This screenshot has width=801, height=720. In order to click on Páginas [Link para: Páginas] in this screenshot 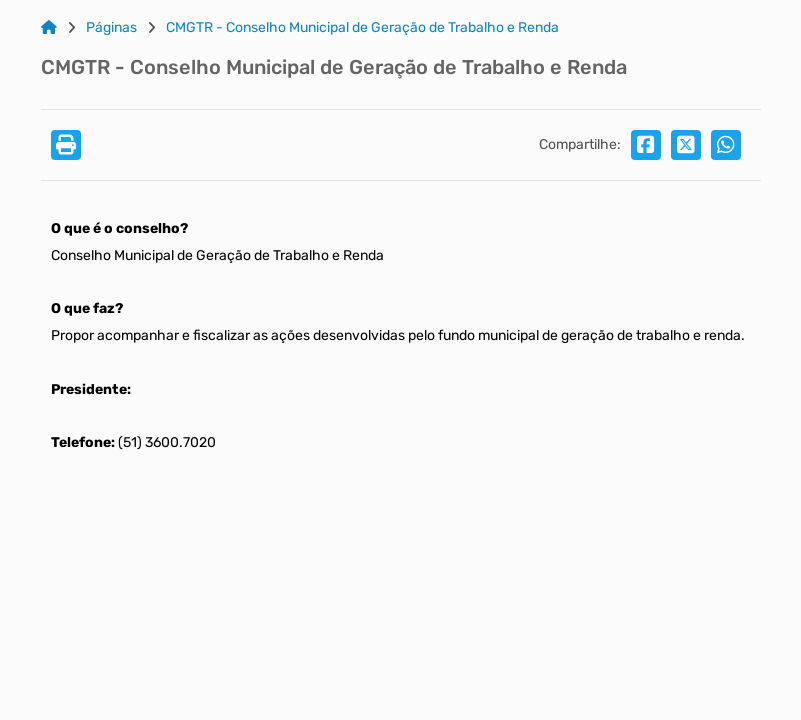, I will do `click(111, 28)`.